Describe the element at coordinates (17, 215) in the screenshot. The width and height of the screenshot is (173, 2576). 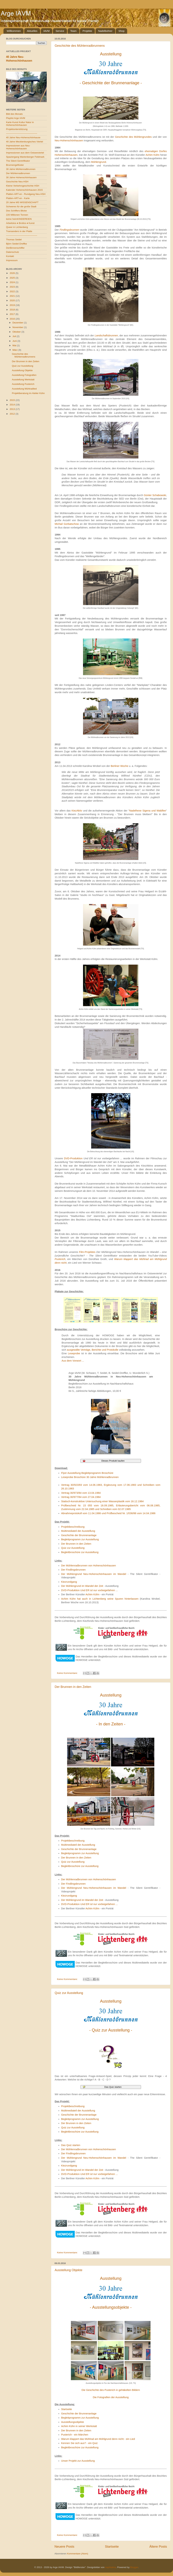
I see `220 Millionen Tonnen` at that location.